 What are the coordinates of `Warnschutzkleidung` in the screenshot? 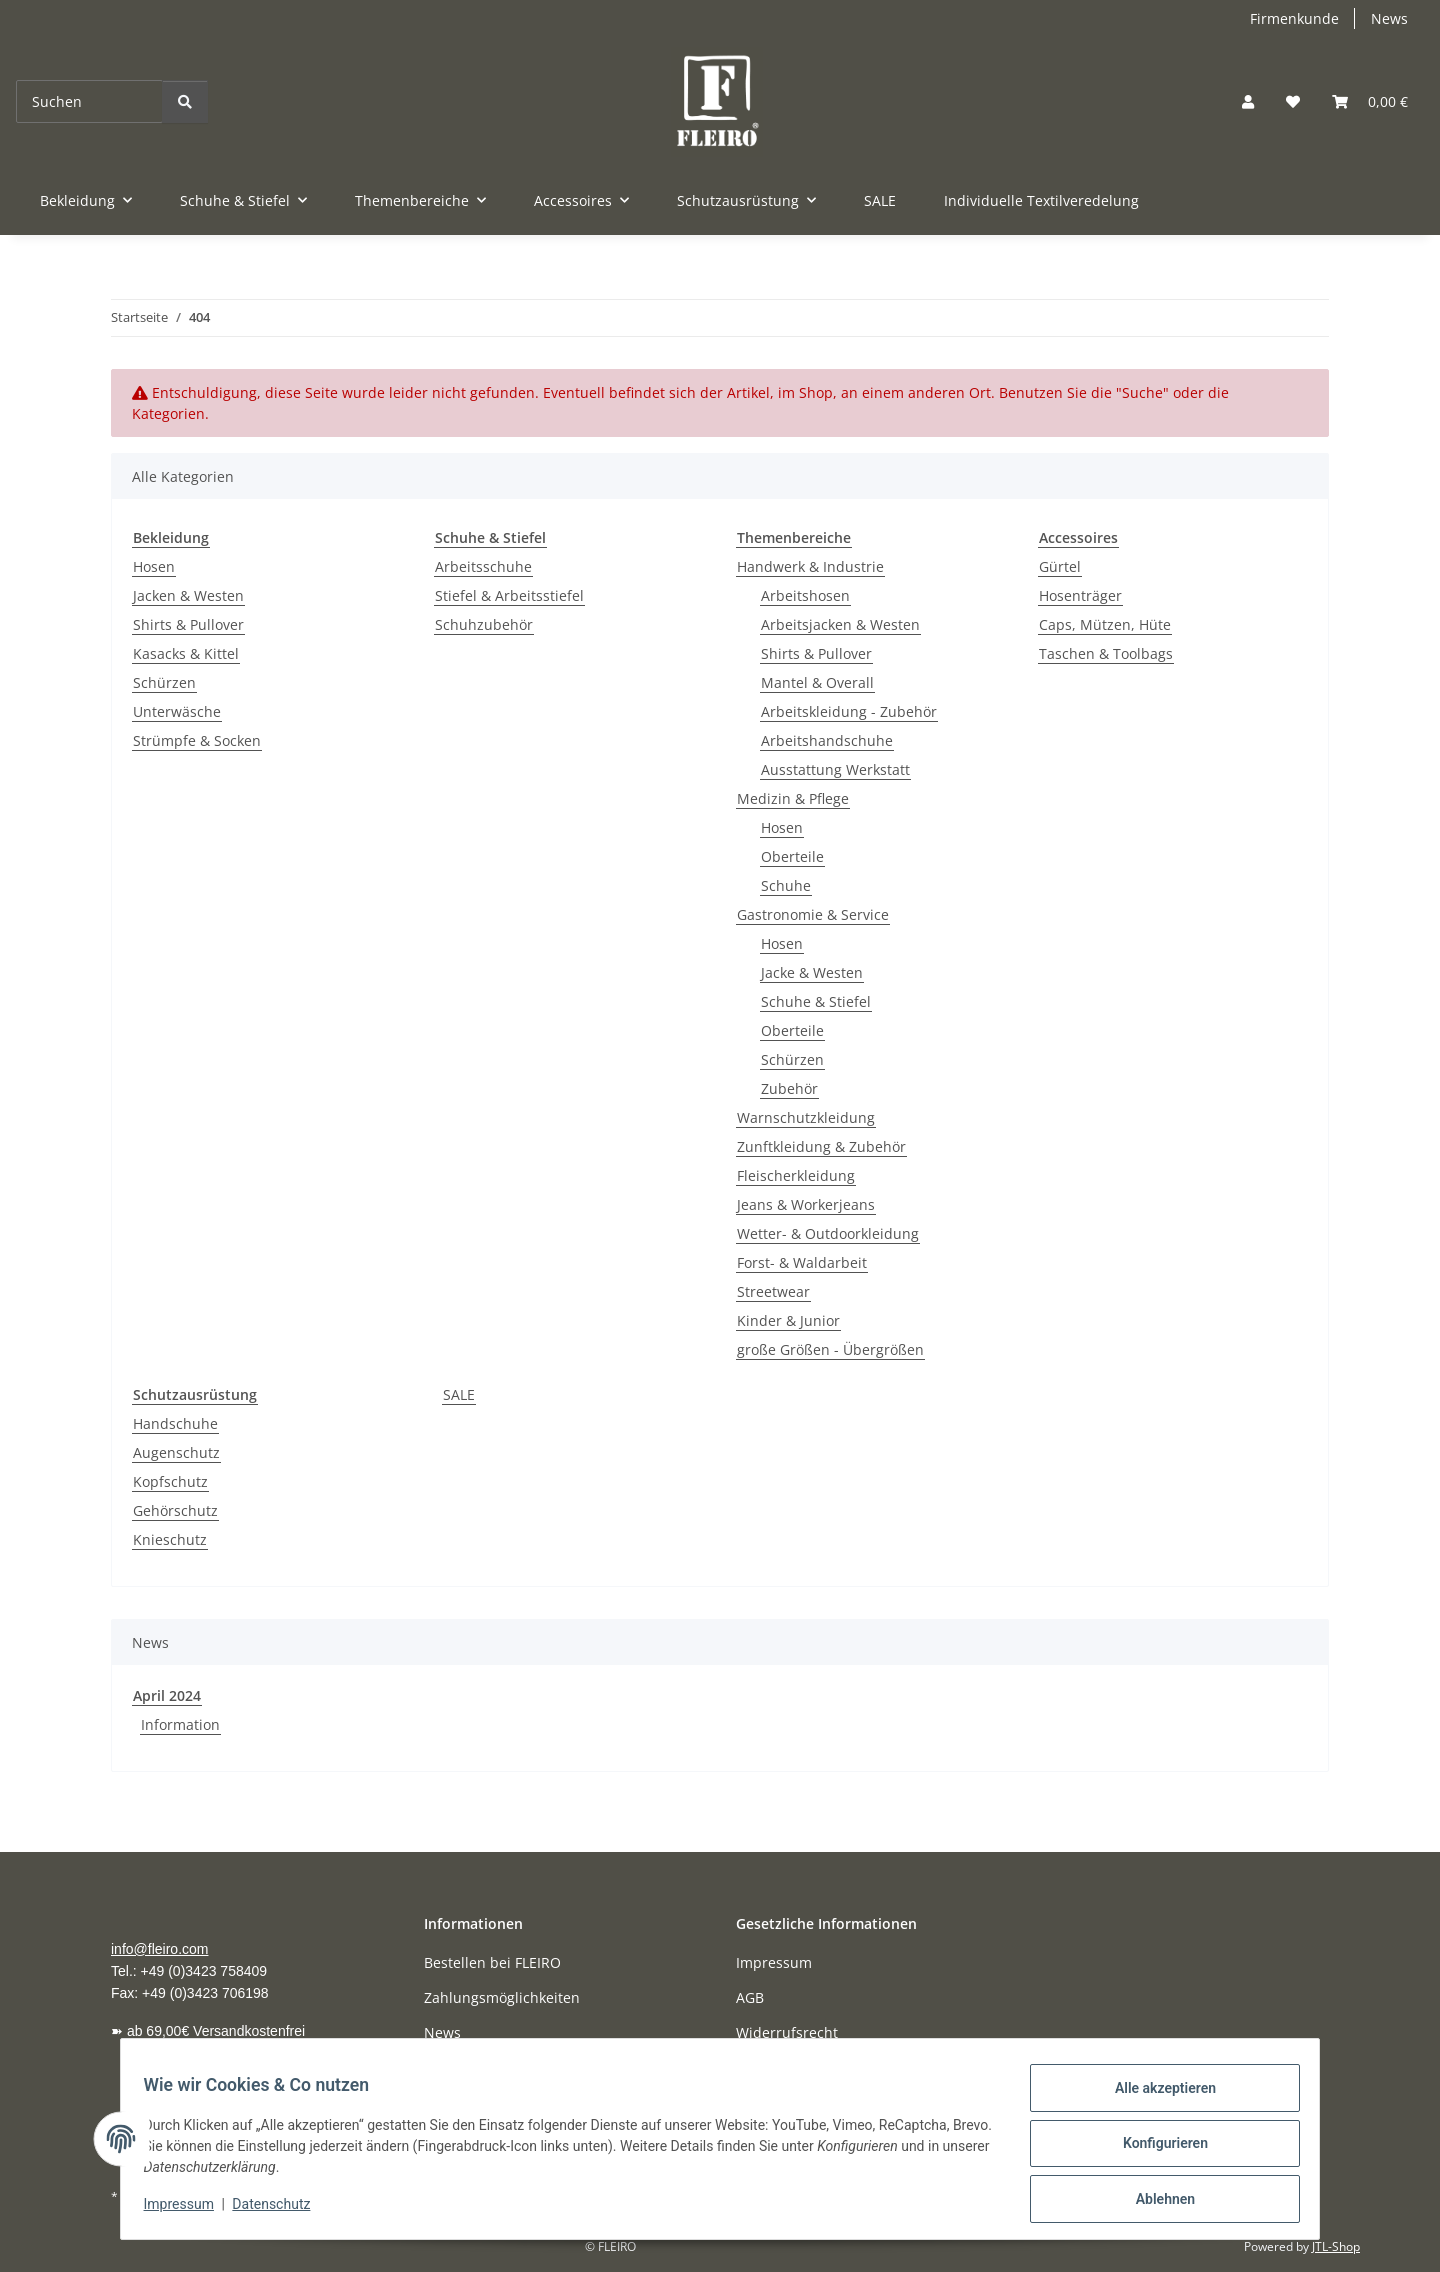 It's located at (806, 1117).